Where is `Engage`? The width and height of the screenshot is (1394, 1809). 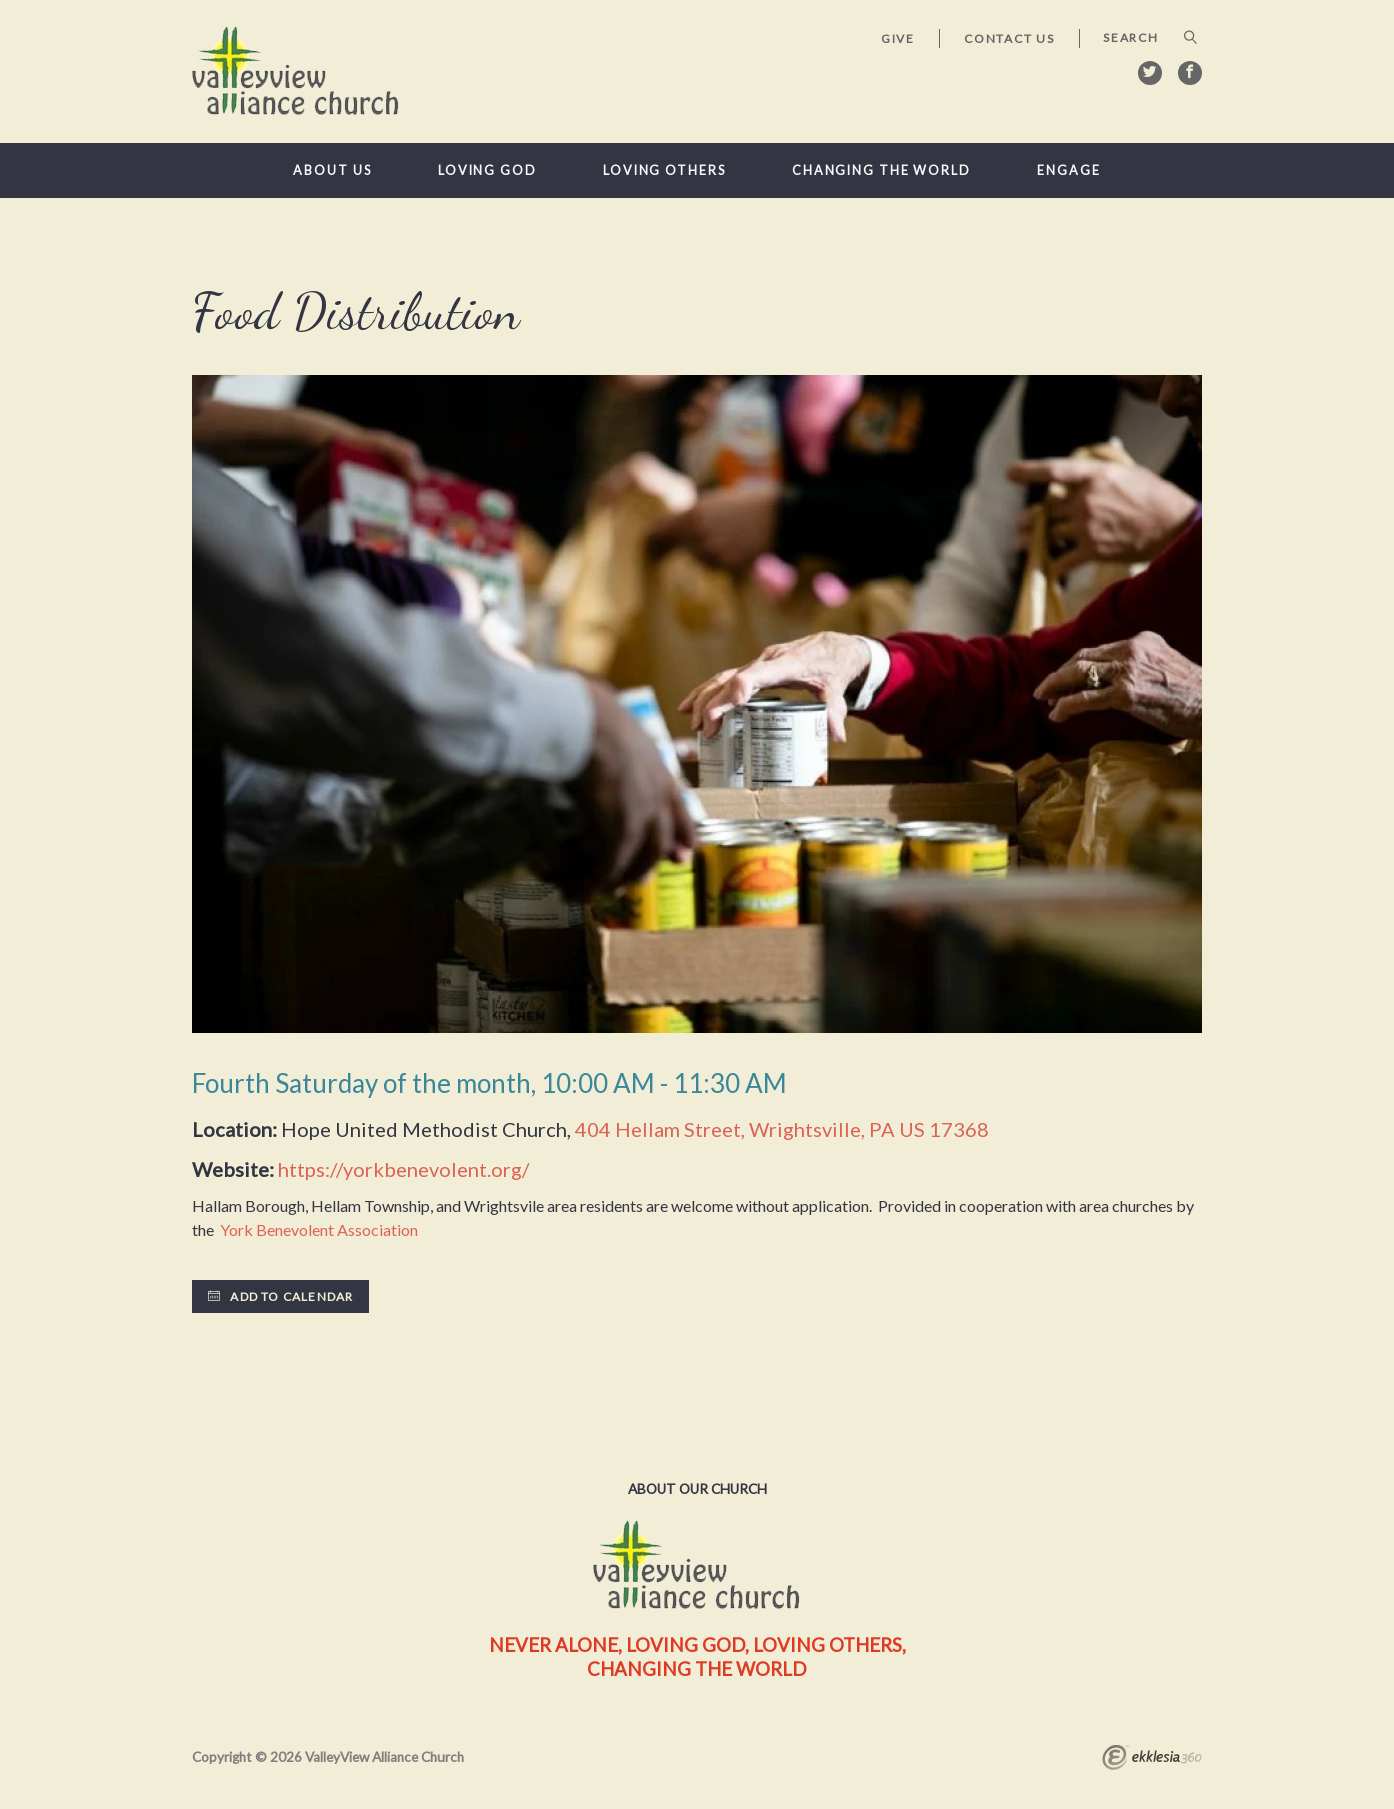
Engage is located at coordinates (1068, 170).